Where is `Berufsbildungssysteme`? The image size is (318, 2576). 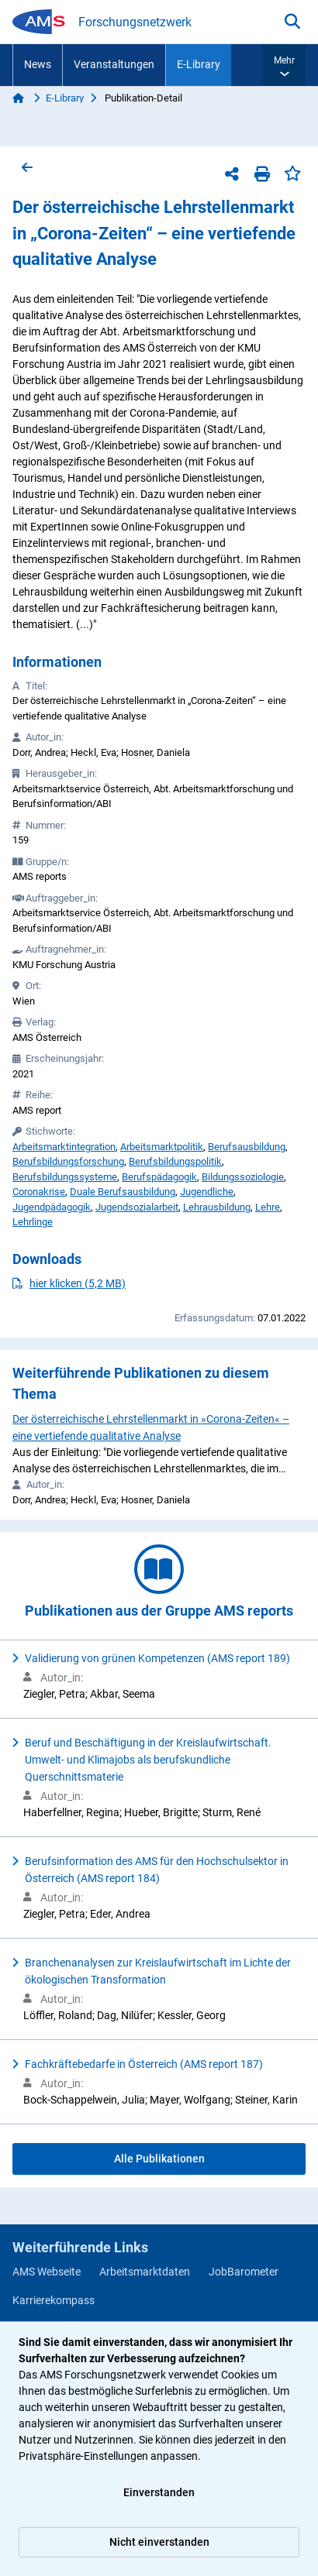
Berufsbildungssysteme is located at coordinates (64, 1177).